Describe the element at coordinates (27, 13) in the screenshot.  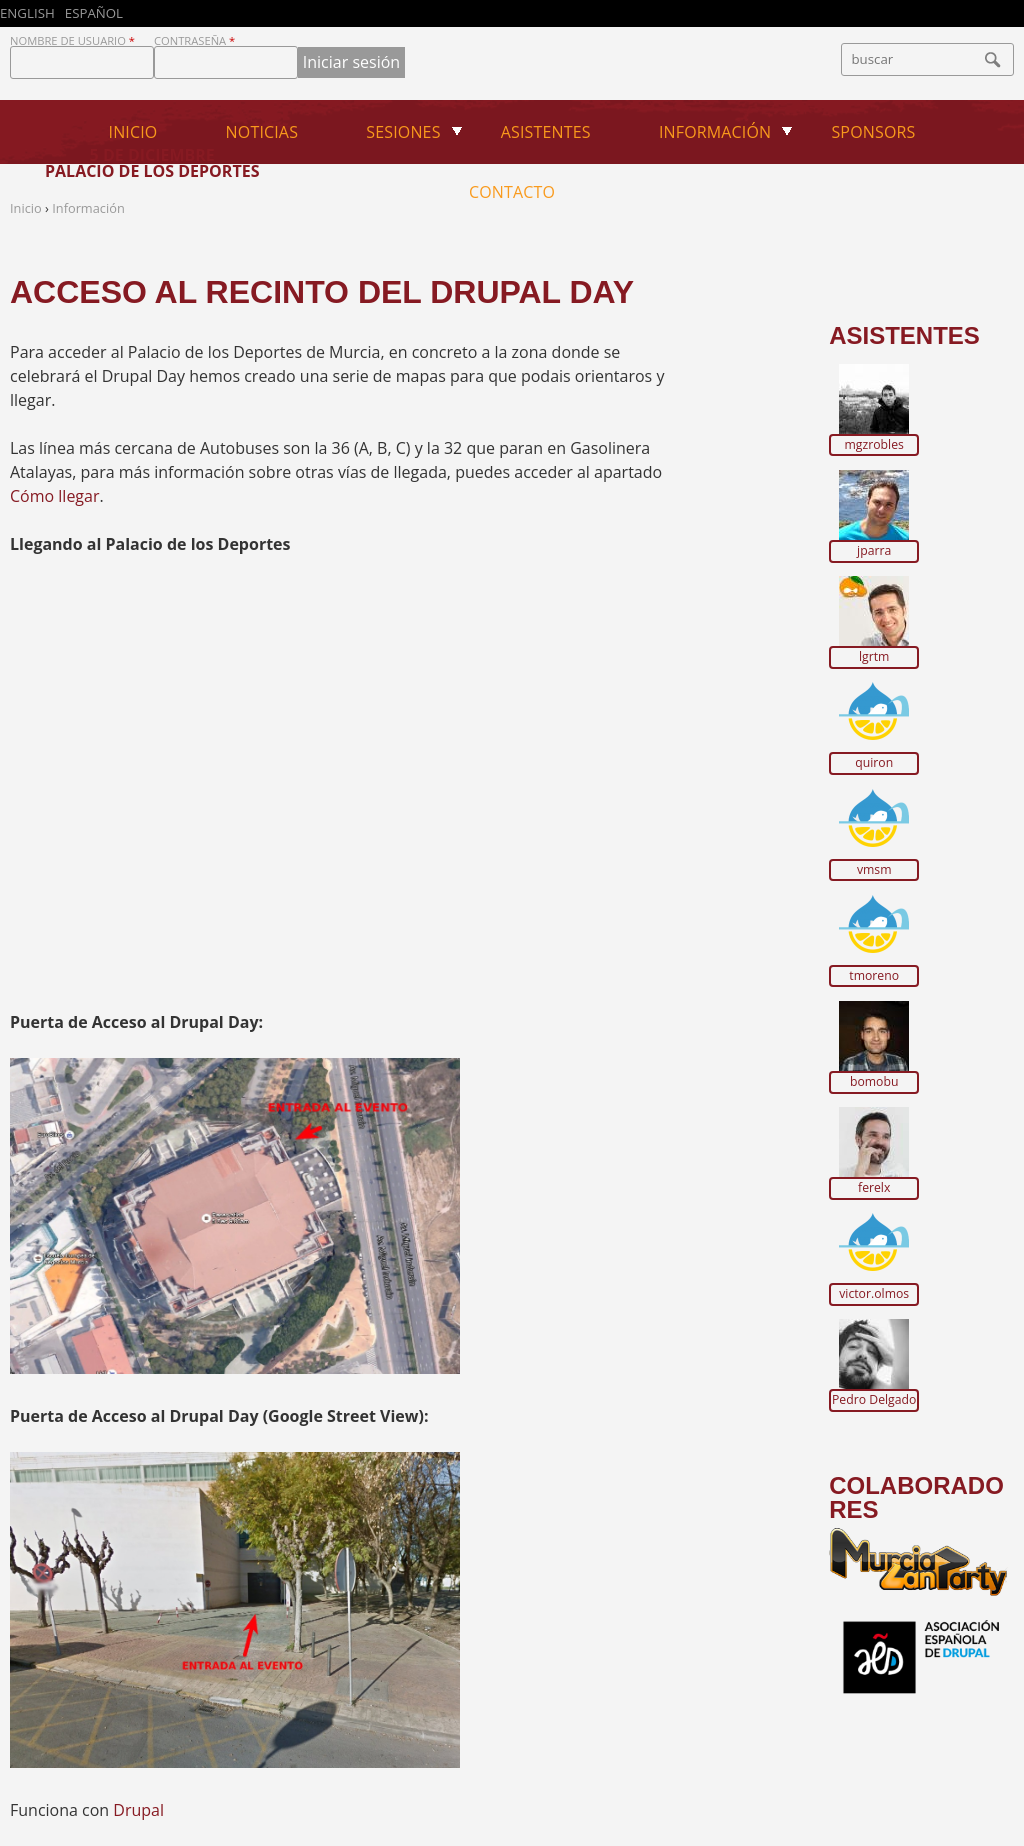
I see `English` at that location.